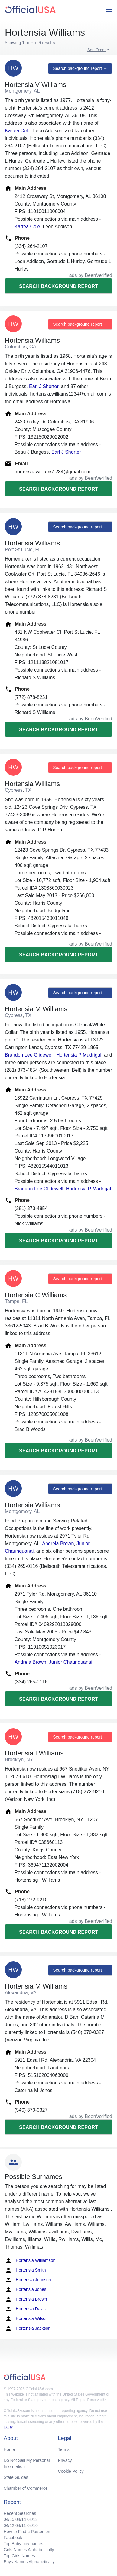 This screenshot has height=2576, width=117. Describe the element at coordinates (29, 2549) in the screenshot. I see `Girls Names Alphabetically` at that location.